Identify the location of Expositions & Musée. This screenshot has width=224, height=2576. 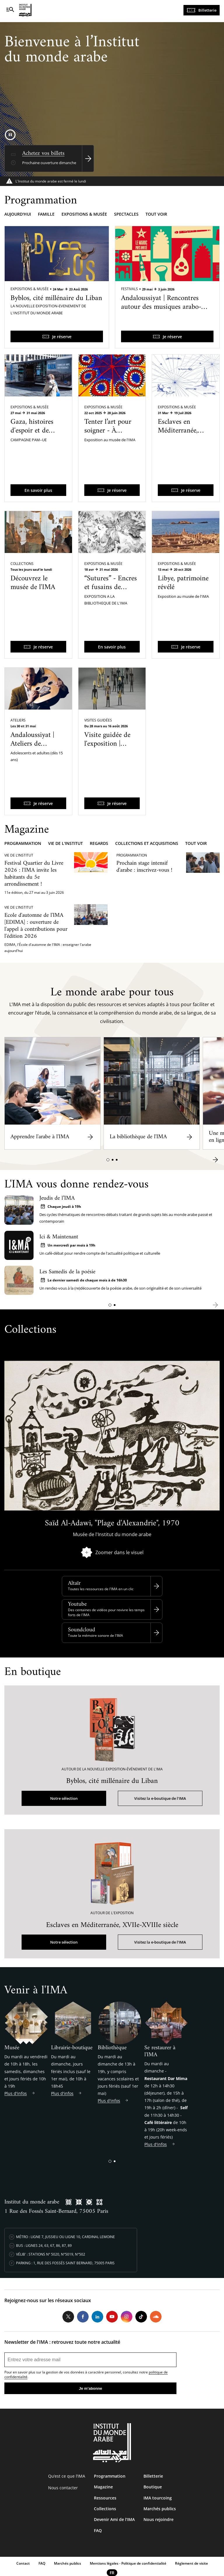
(29, 288).